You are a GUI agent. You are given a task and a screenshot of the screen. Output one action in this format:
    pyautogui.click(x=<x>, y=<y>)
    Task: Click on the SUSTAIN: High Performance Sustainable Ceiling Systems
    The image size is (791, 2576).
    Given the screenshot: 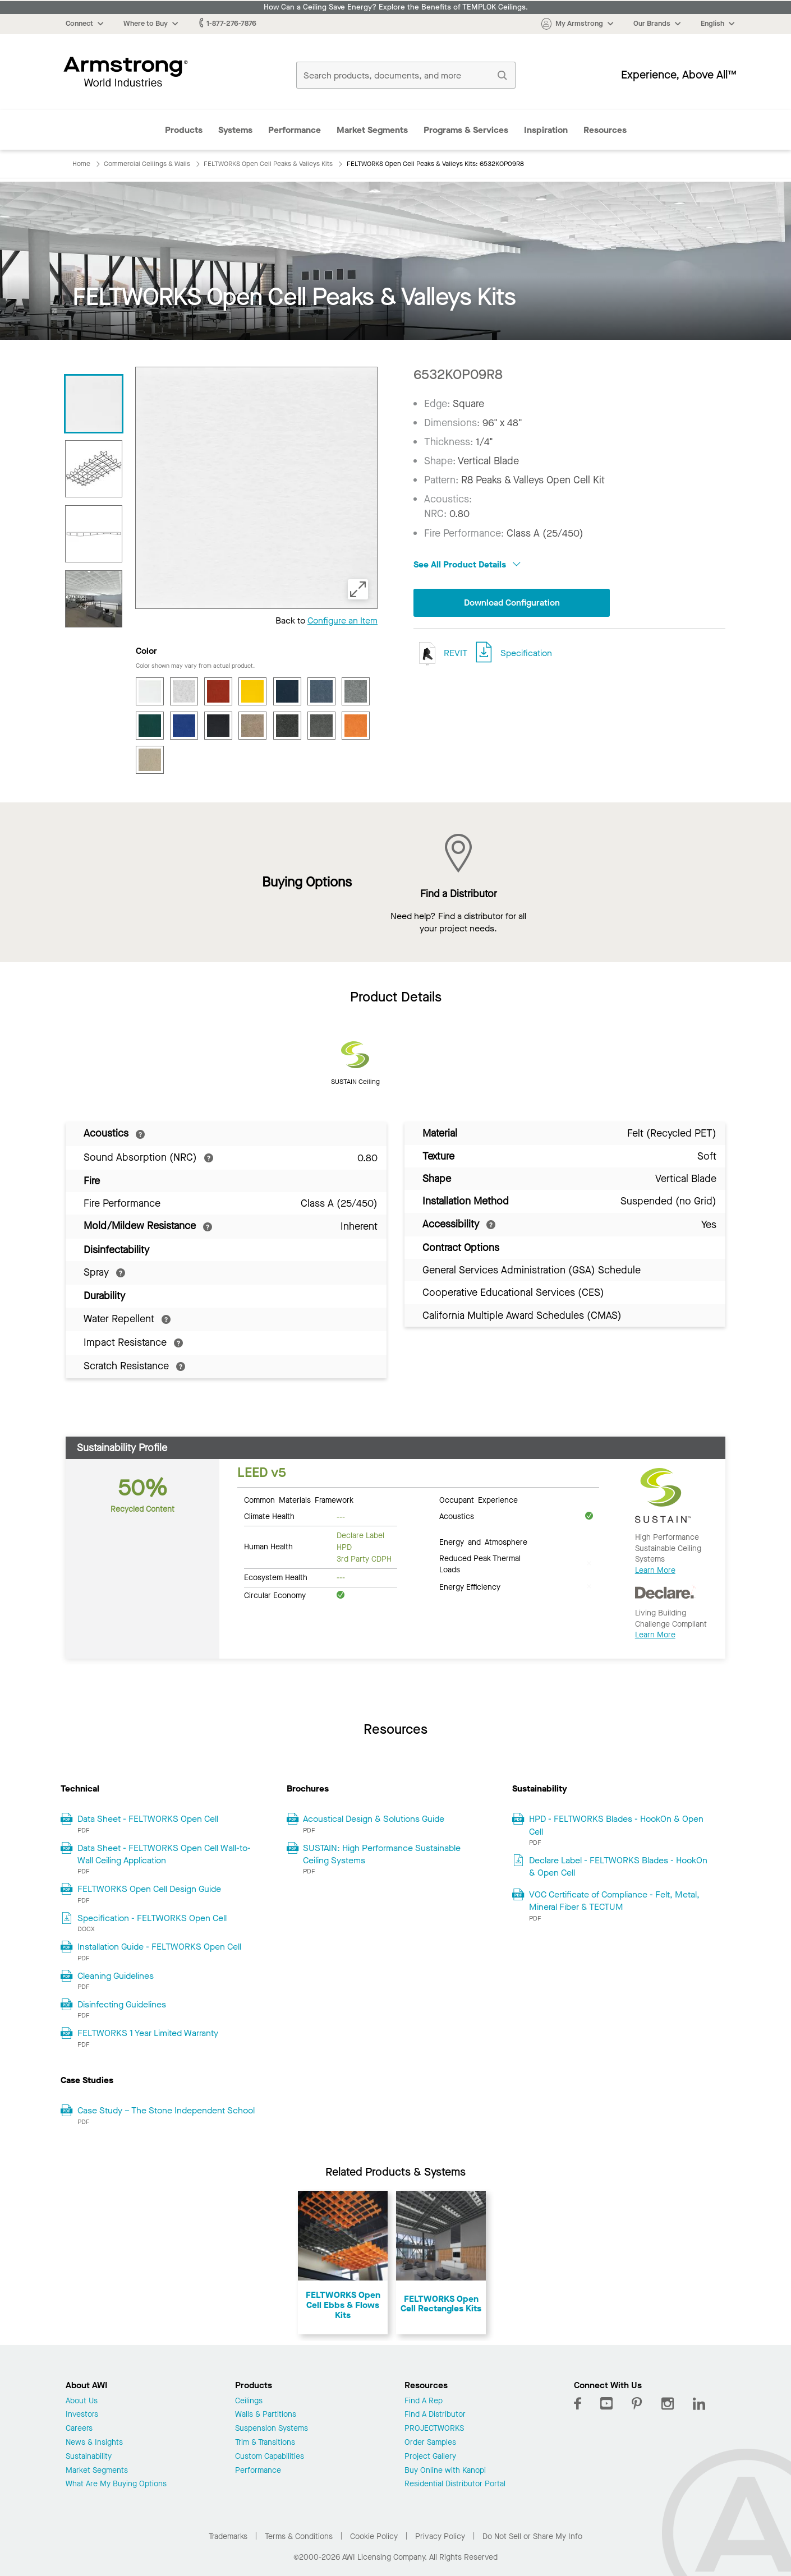 What is the action you would take?
    pyautogui.click(x=382, y=1854)
    